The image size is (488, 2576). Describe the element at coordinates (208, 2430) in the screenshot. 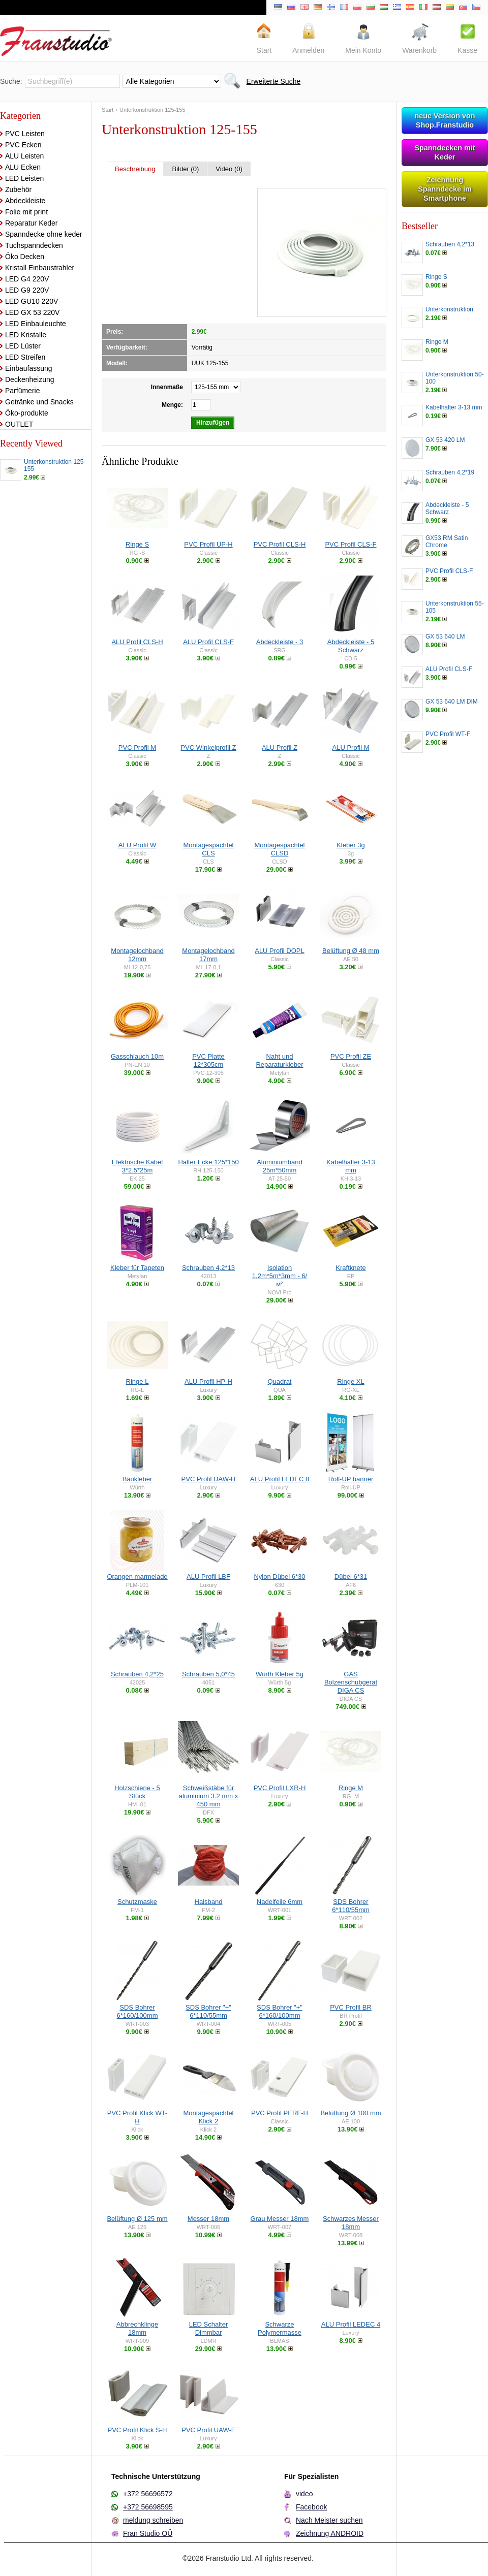

I see `PVC Profil UAW-F` at that location.